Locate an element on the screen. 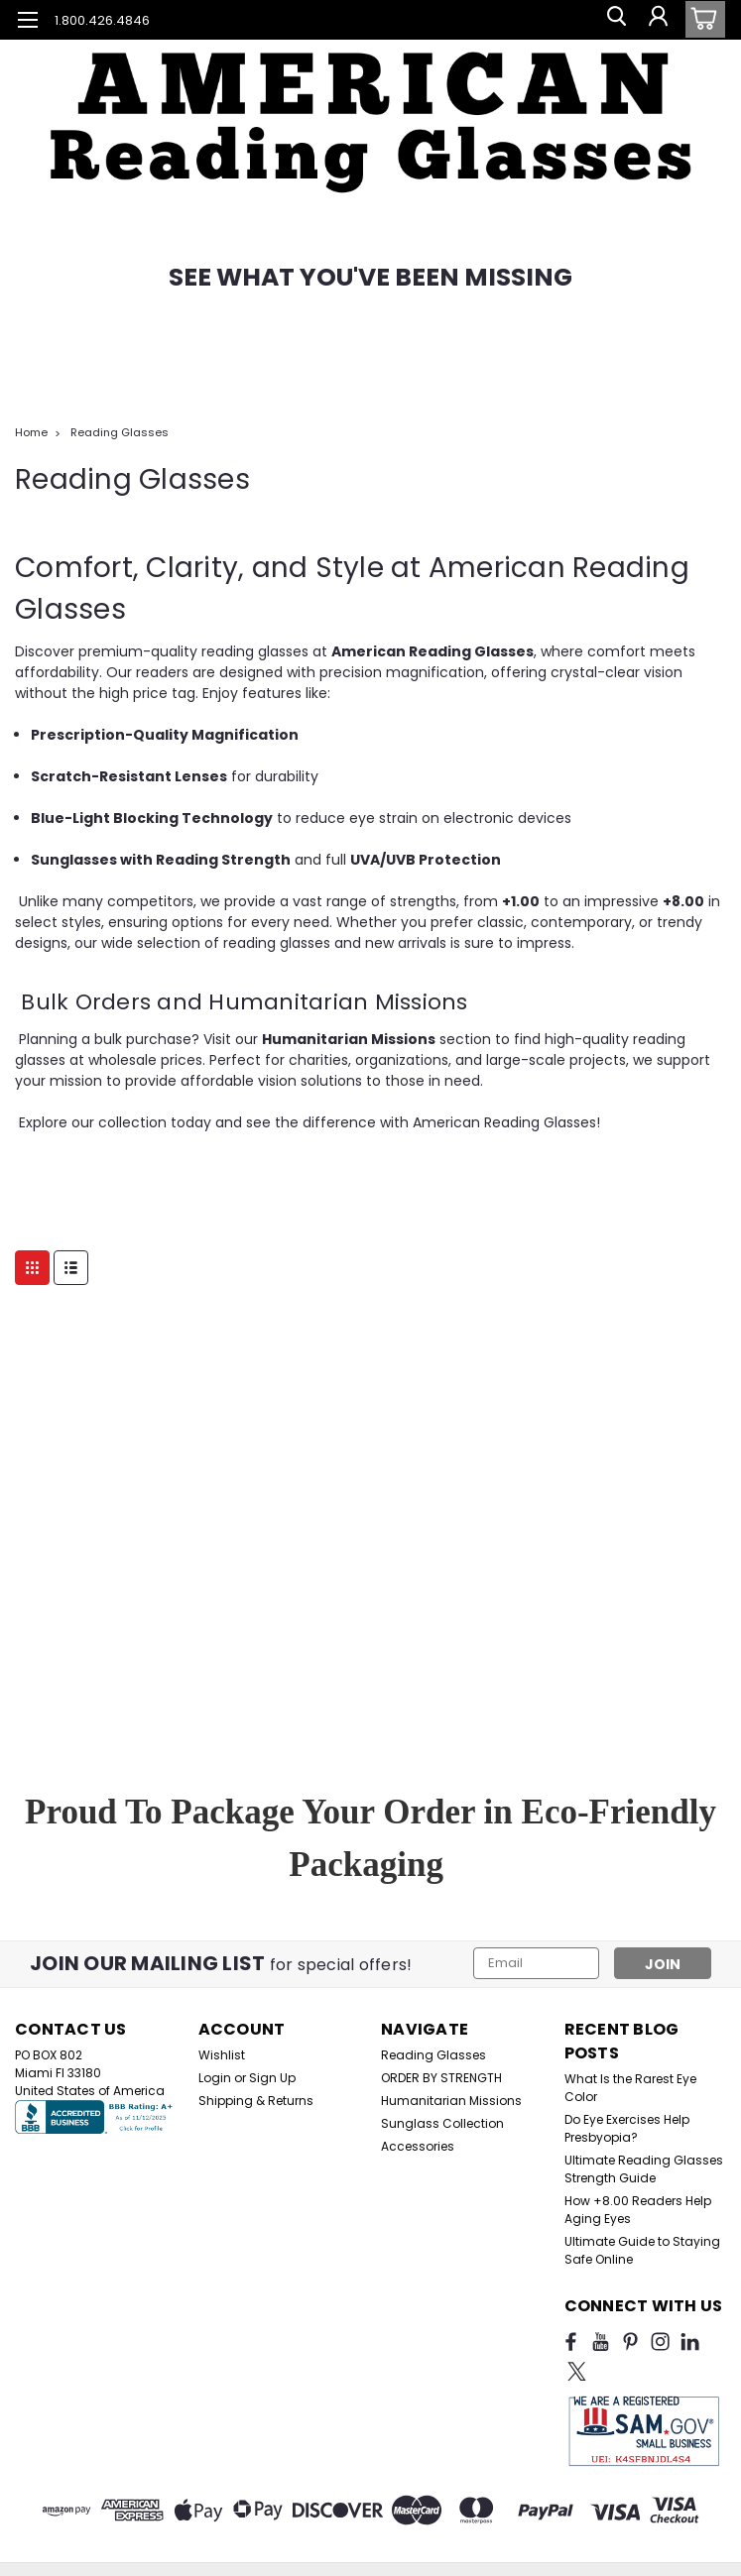 The image size is (741, 2576). Lone Star Templates is located at coordinates (543, 2549).